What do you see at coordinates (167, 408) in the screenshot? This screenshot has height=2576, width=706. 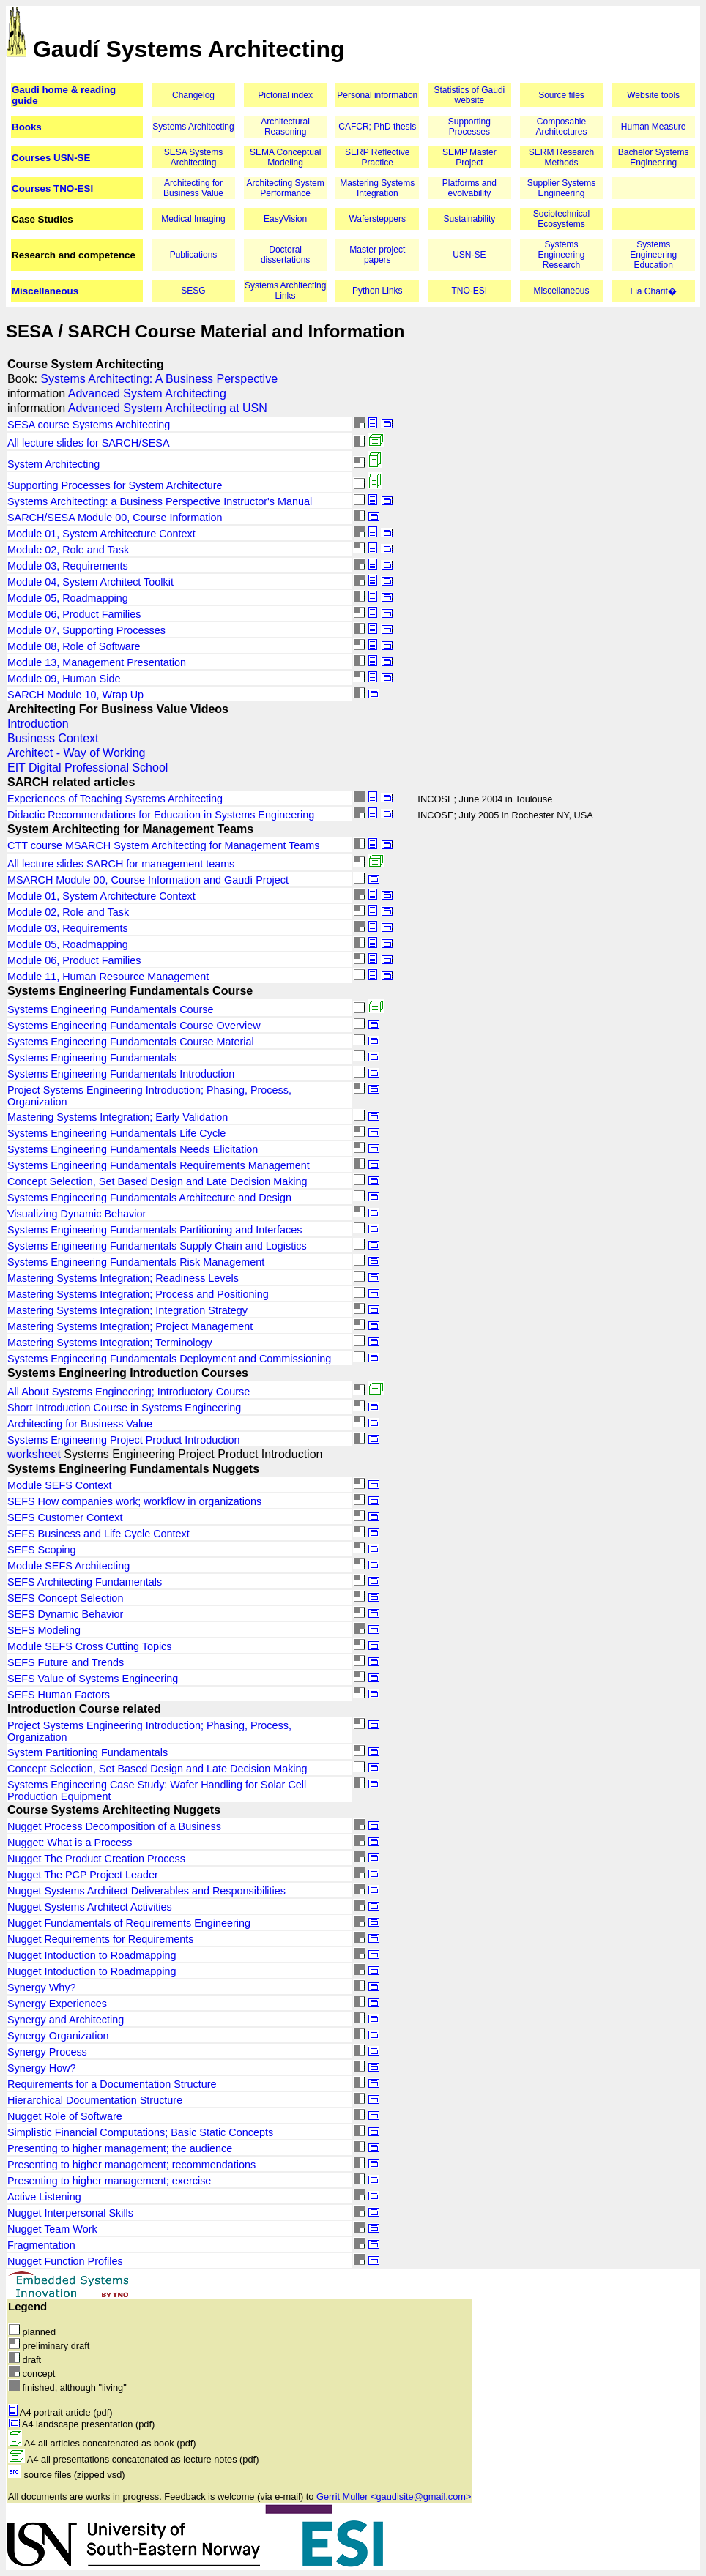 I see `Advanced System Architecting at USN` at bounding box center [167, 408].